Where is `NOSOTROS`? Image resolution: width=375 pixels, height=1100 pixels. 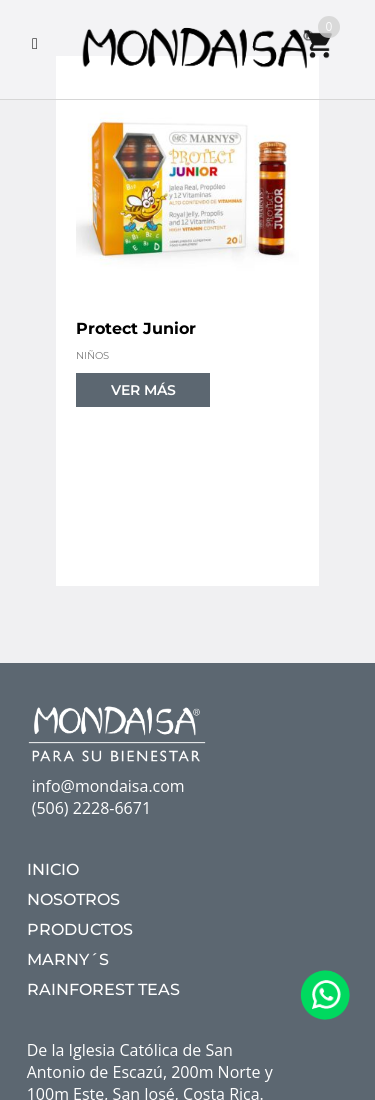 NOSOTROS is located at coordinates (73, 899).